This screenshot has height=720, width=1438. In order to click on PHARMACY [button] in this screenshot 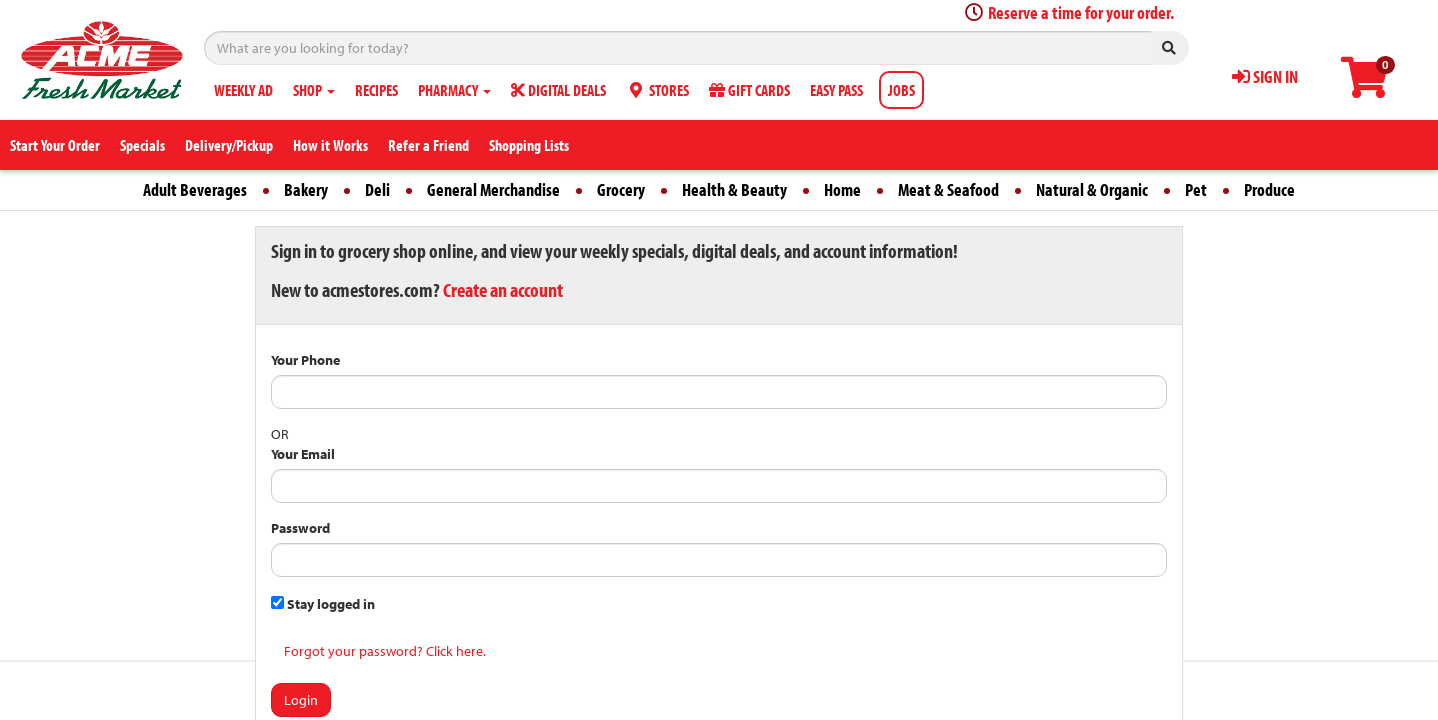, I will do `click(454, 90)`.